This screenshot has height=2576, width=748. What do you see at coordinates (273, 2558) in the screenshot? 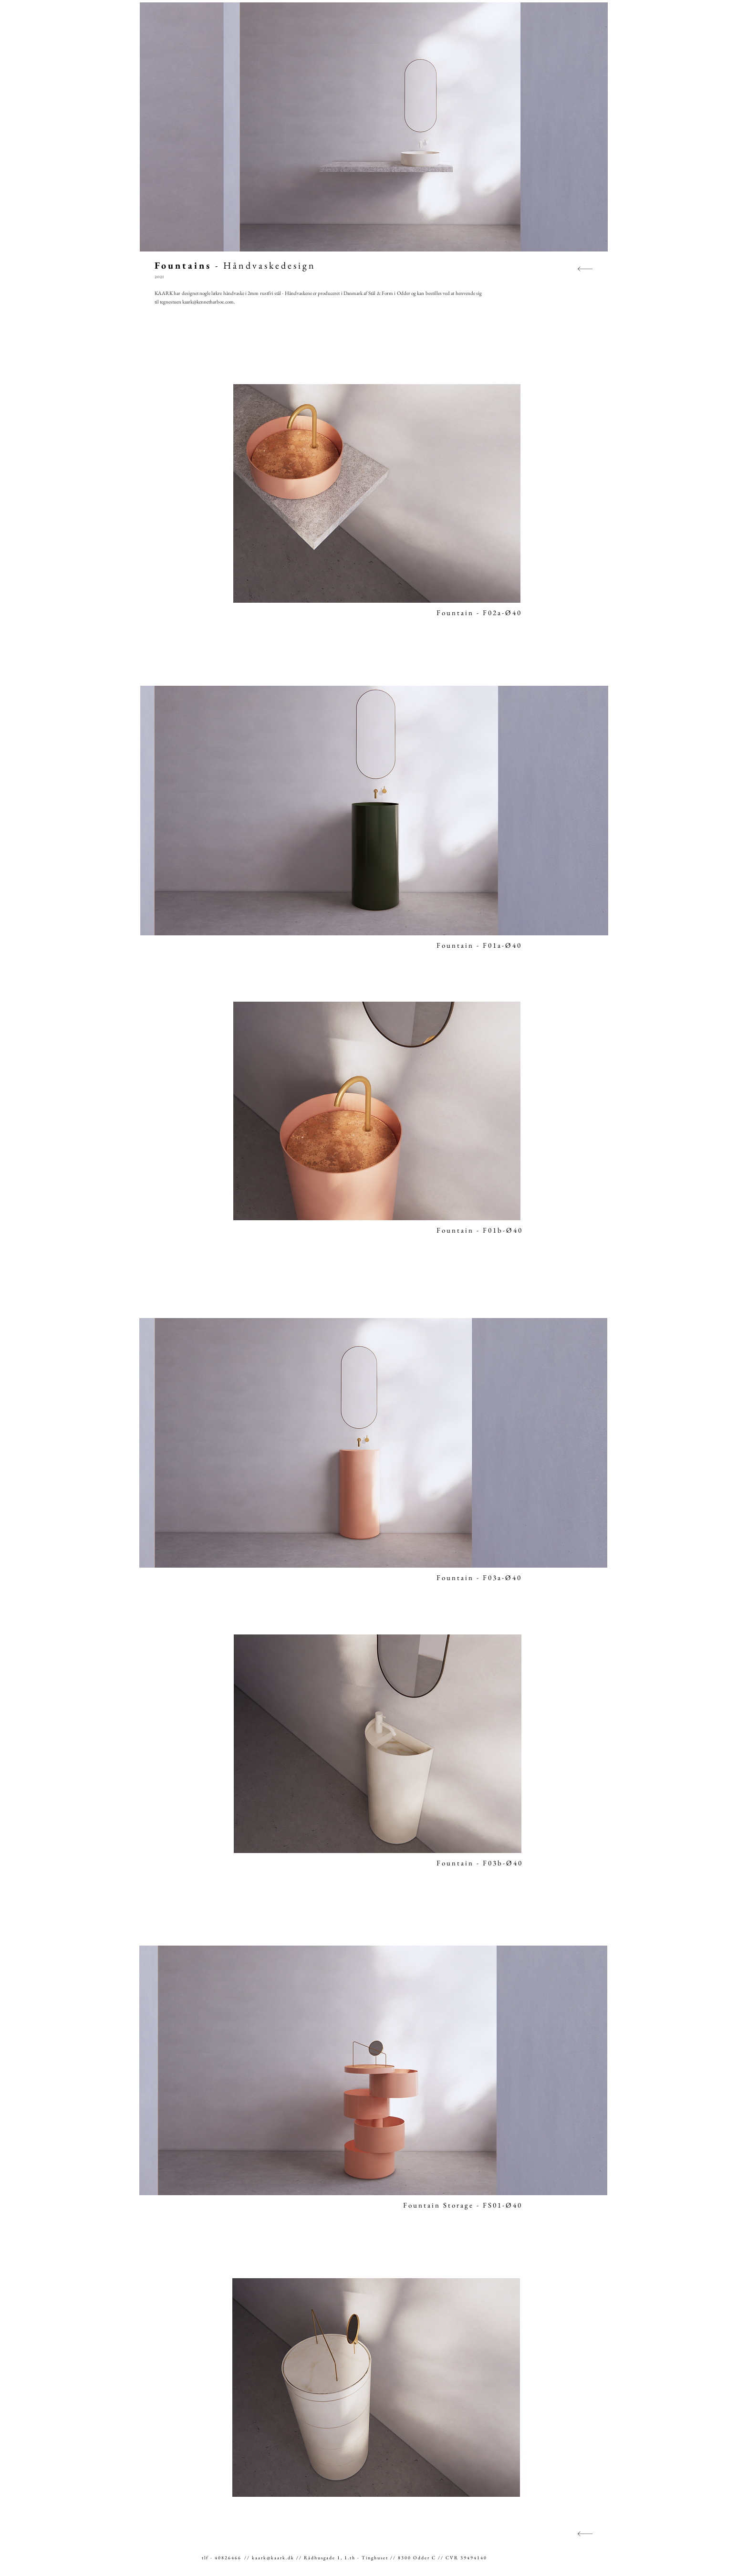
I see `kaark@kaark.dk` at bounding box center [273, 2558].